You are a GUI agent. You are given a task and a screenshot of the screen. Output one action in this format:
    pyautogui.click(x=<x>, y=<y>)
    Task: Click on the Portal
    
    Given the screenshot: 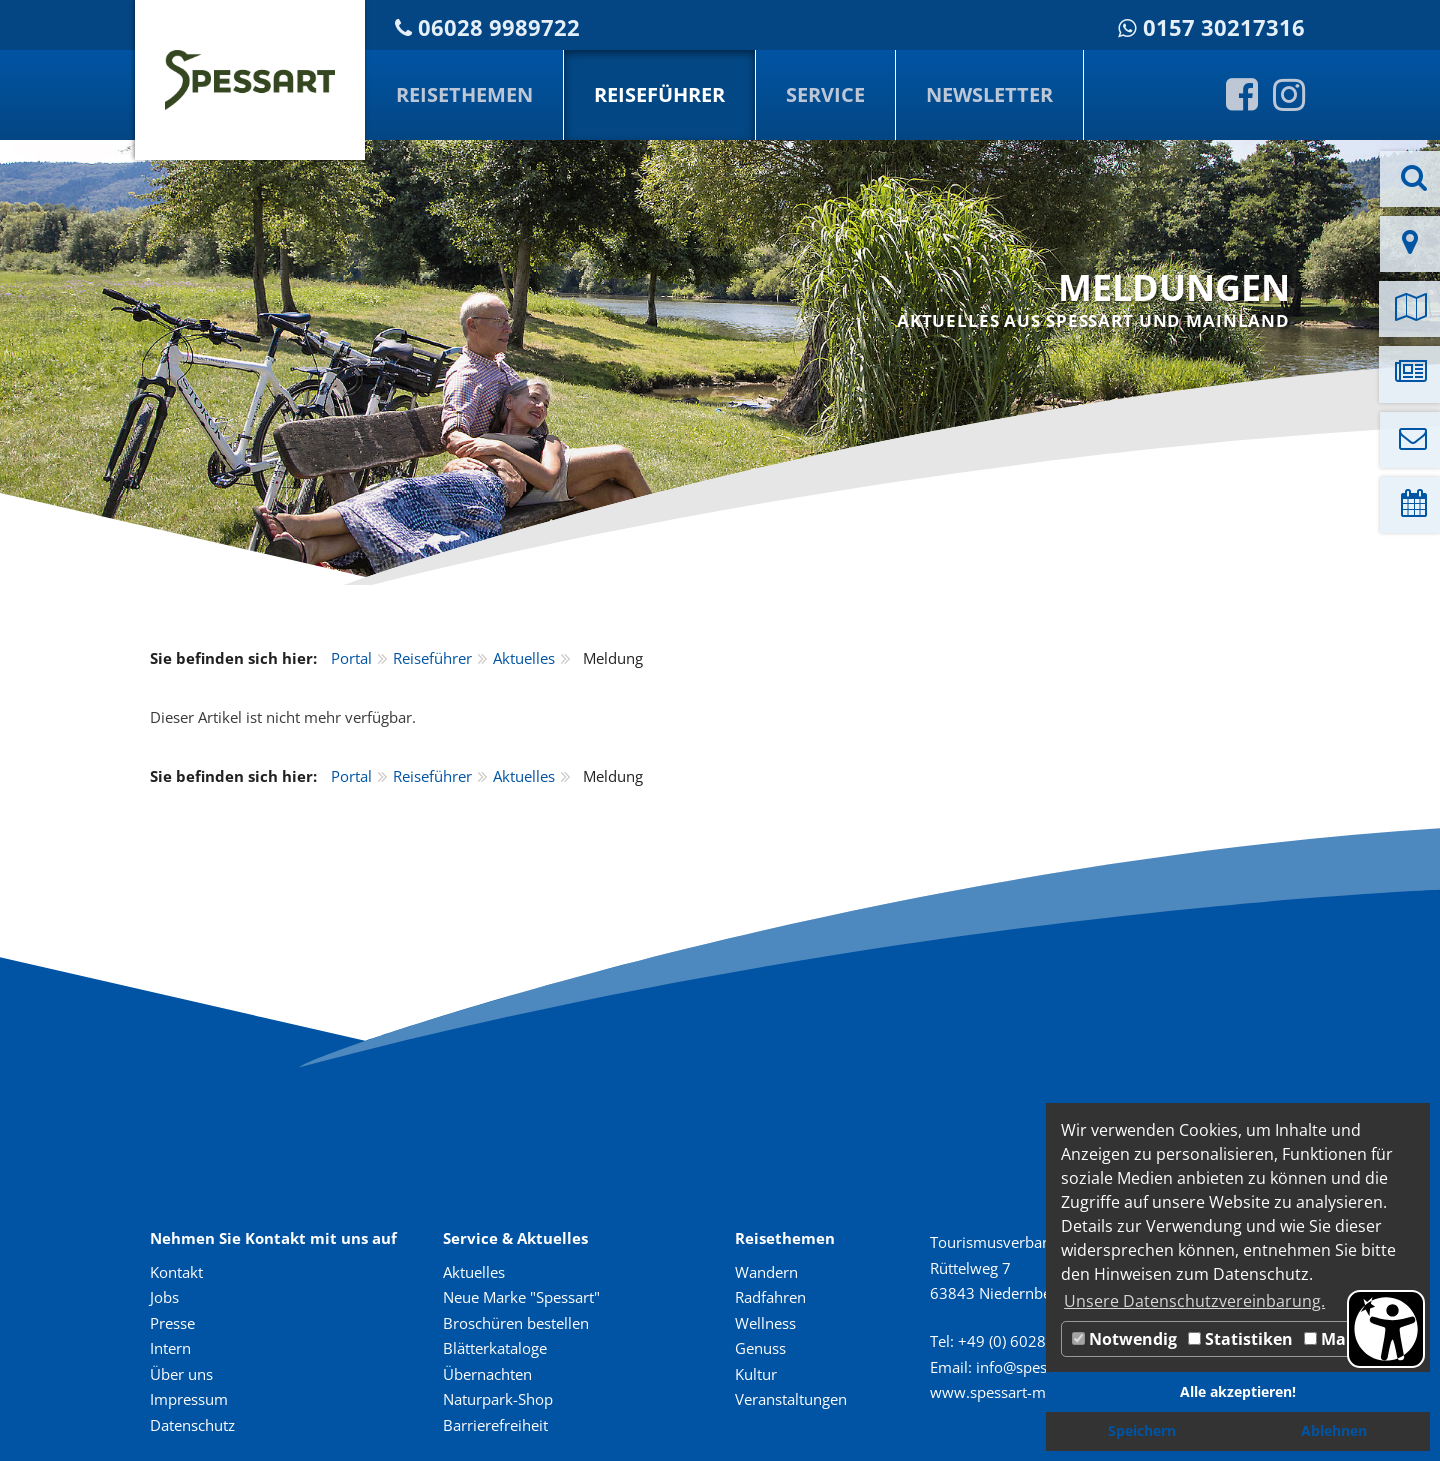 What is the action you would take?
    pyautogui.click(x=351, y=658)
    